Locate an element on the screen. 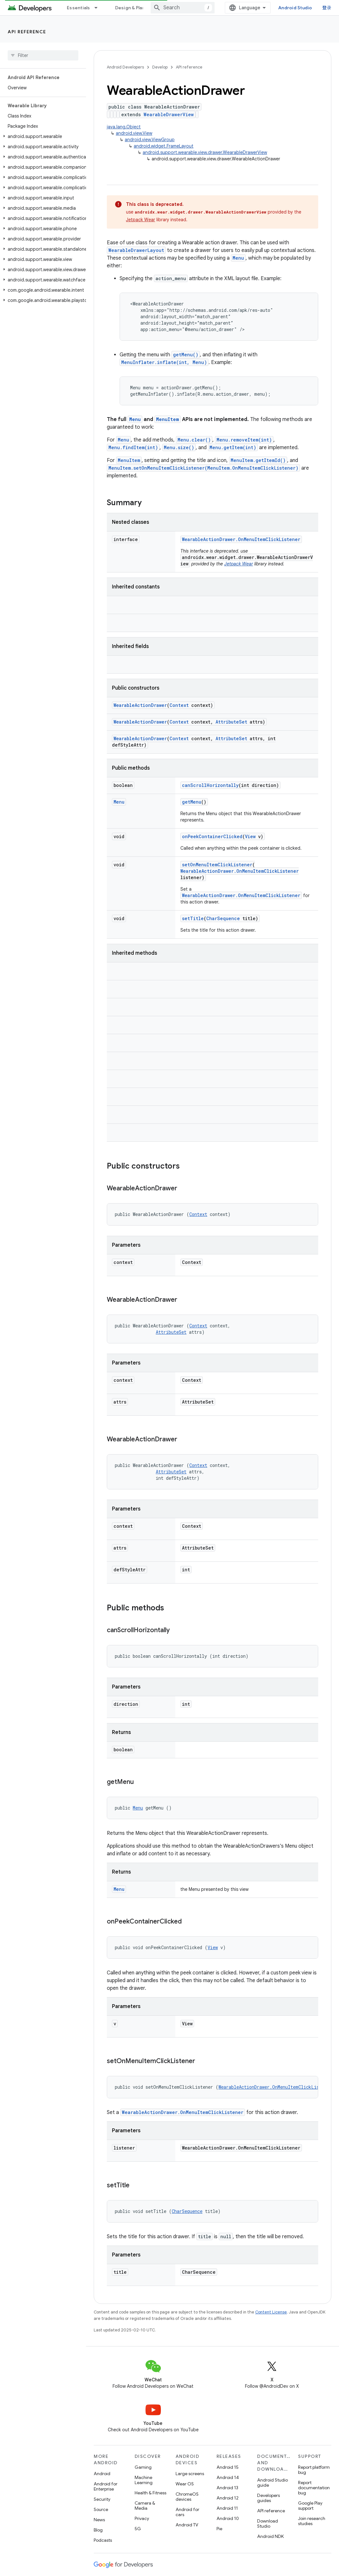  Gaming is located at coordinates (143, 2467).